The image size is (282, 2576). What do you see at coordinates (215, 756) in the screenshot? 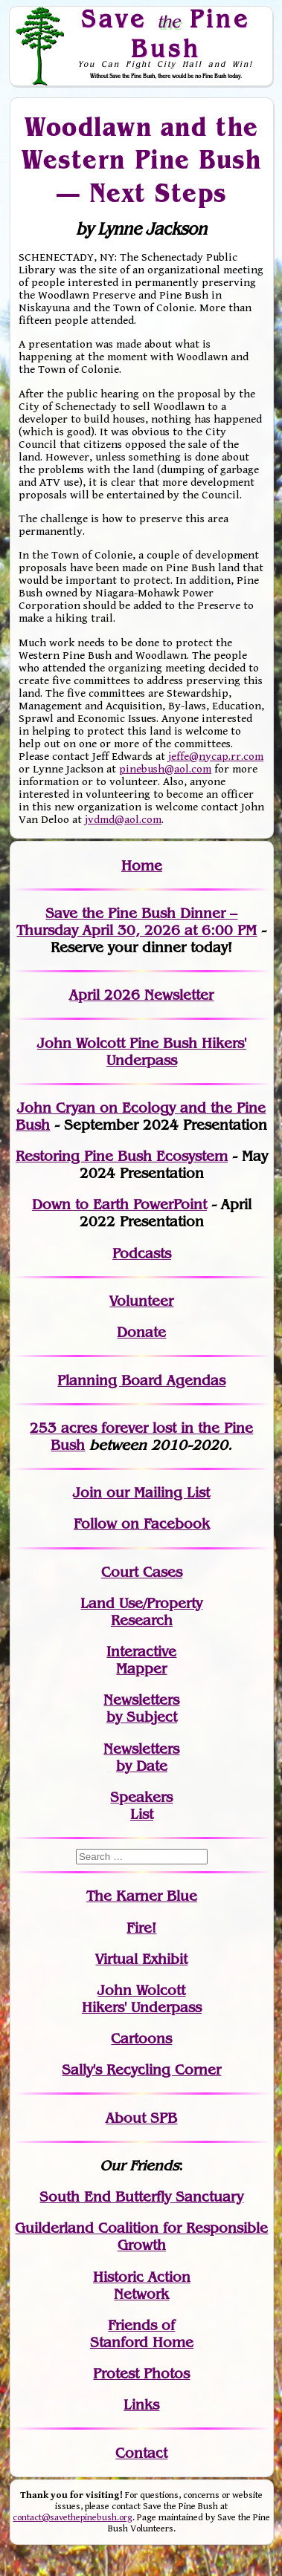
I see `jeffe@nycap.rr.com` at bounding box center [215, 756].